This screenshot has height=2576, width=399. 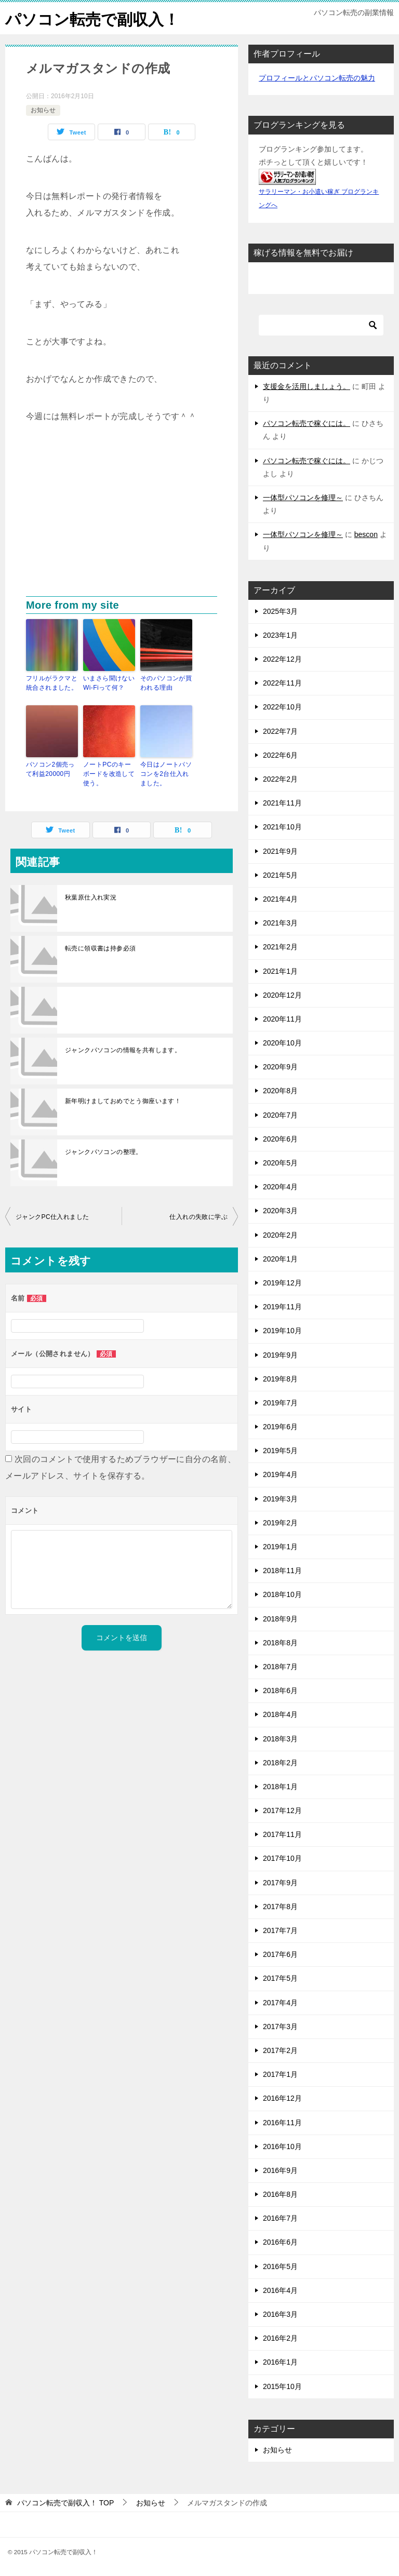 What do you see at coordinates (109, 773) in the screenshot?
I see `ノートPCのキーボードを改造して使う。` at bounding box center [109, 773].